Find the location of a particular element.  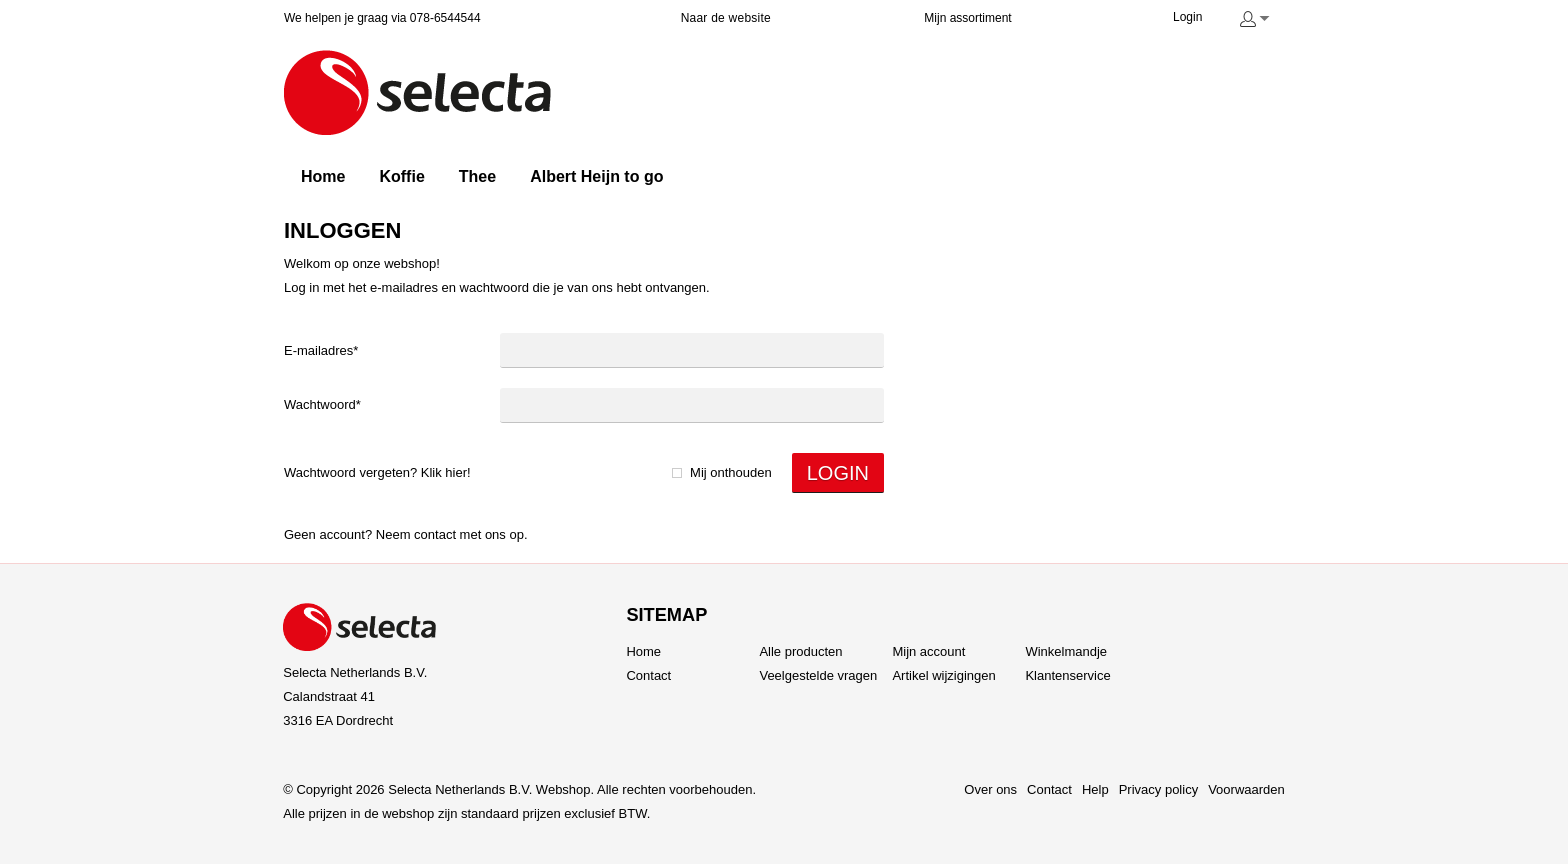

Naar de website is located at coordinates (726, 18).